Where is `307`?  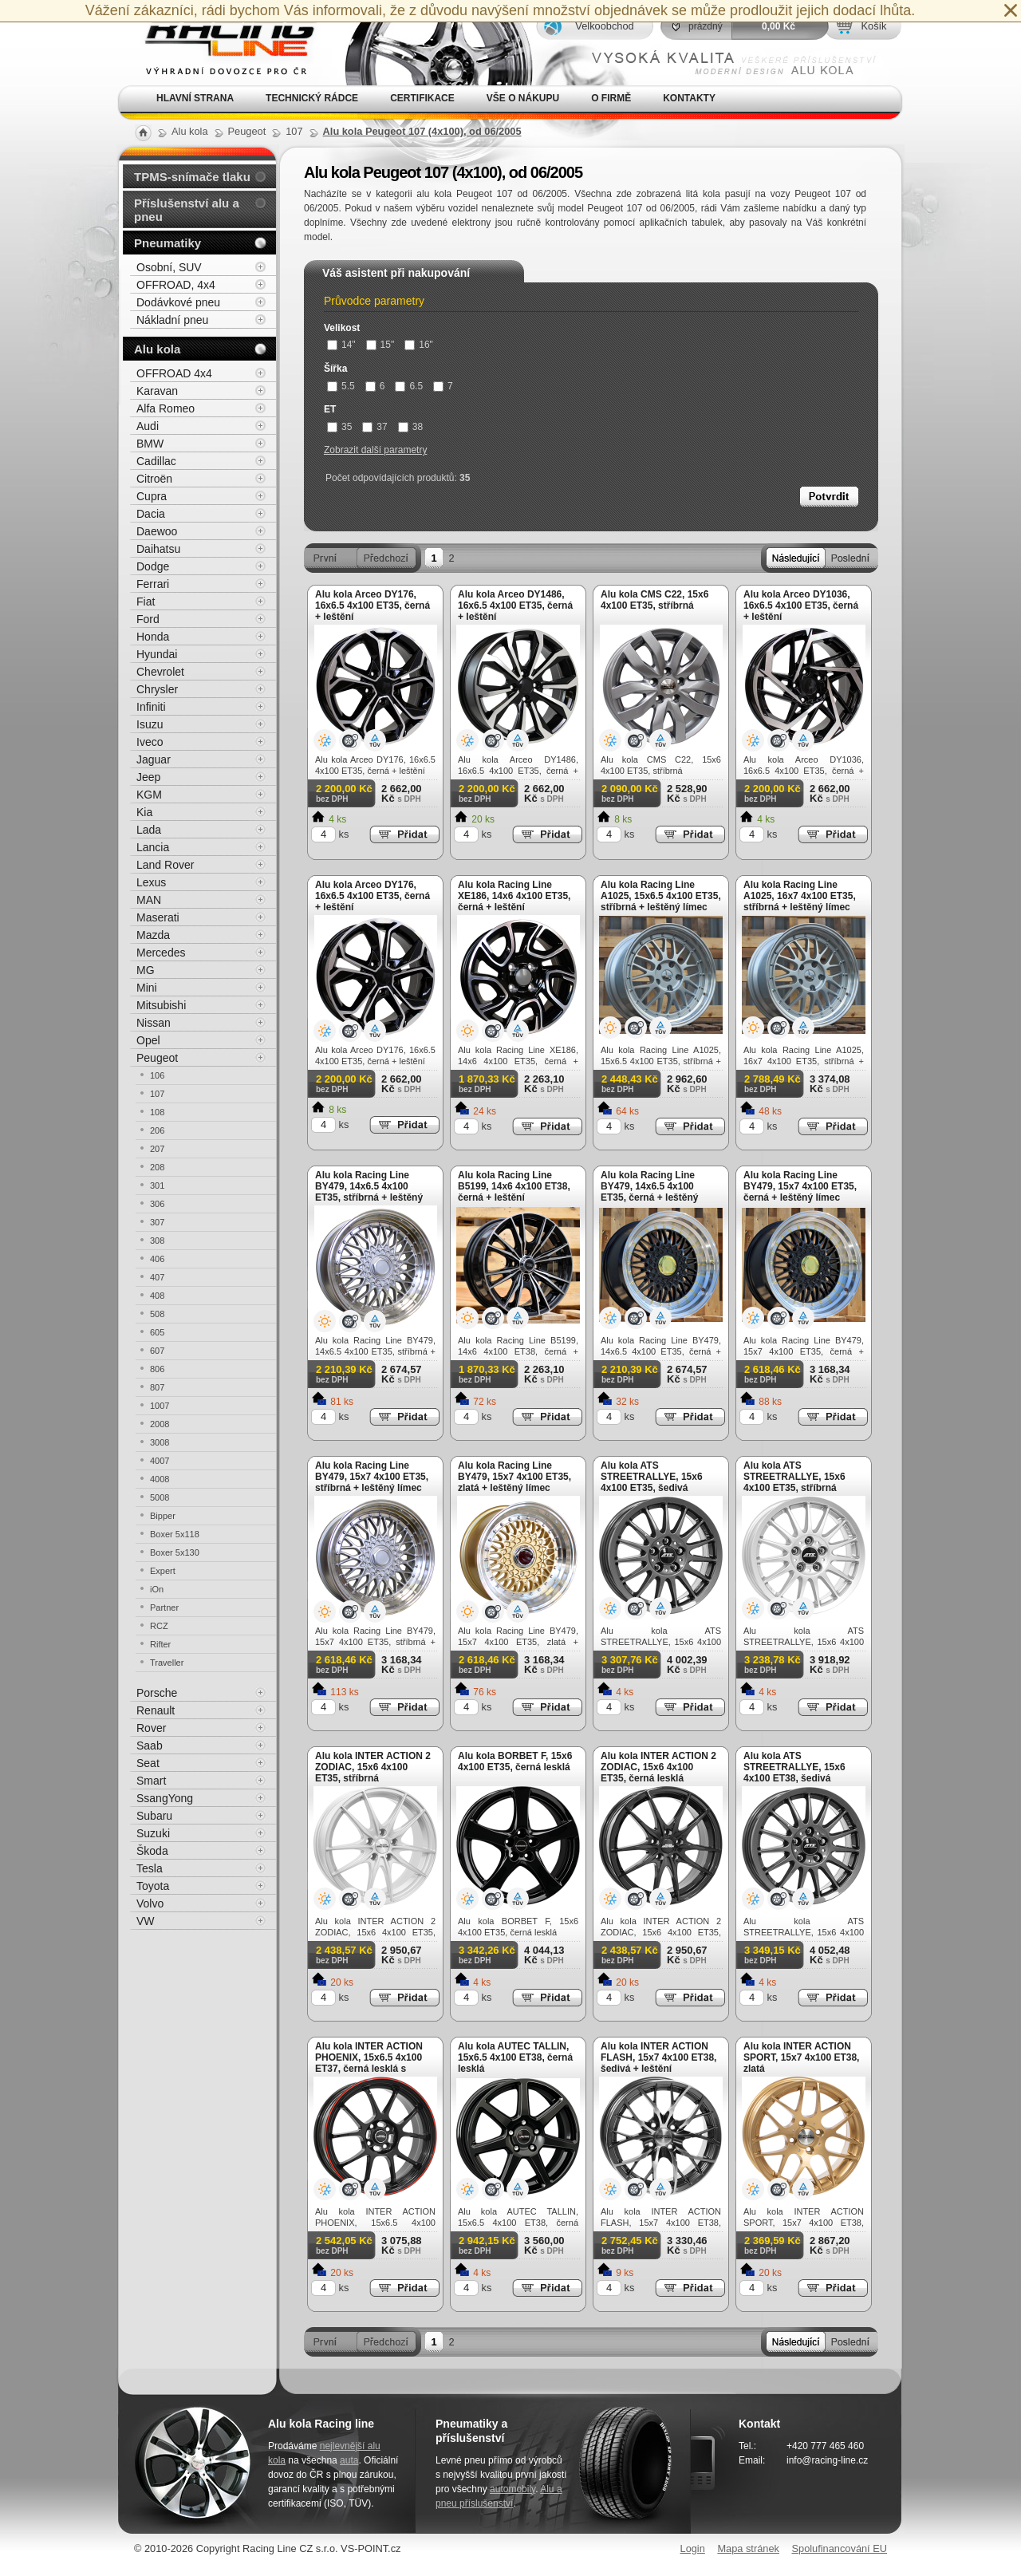 307 is located at coordinates (157, 1222).